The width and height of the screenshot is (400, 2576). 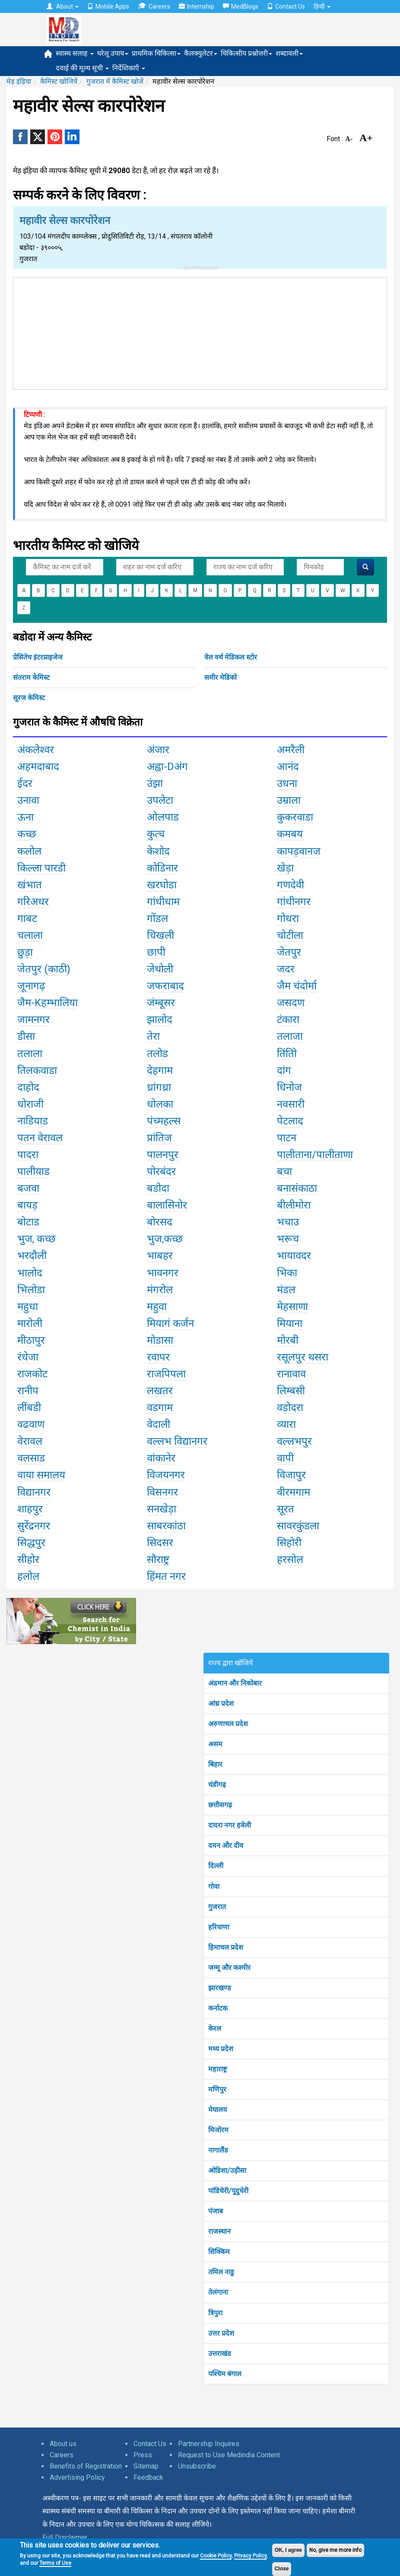 I want to click on गांधीनगर, so click(x=294, y=902).